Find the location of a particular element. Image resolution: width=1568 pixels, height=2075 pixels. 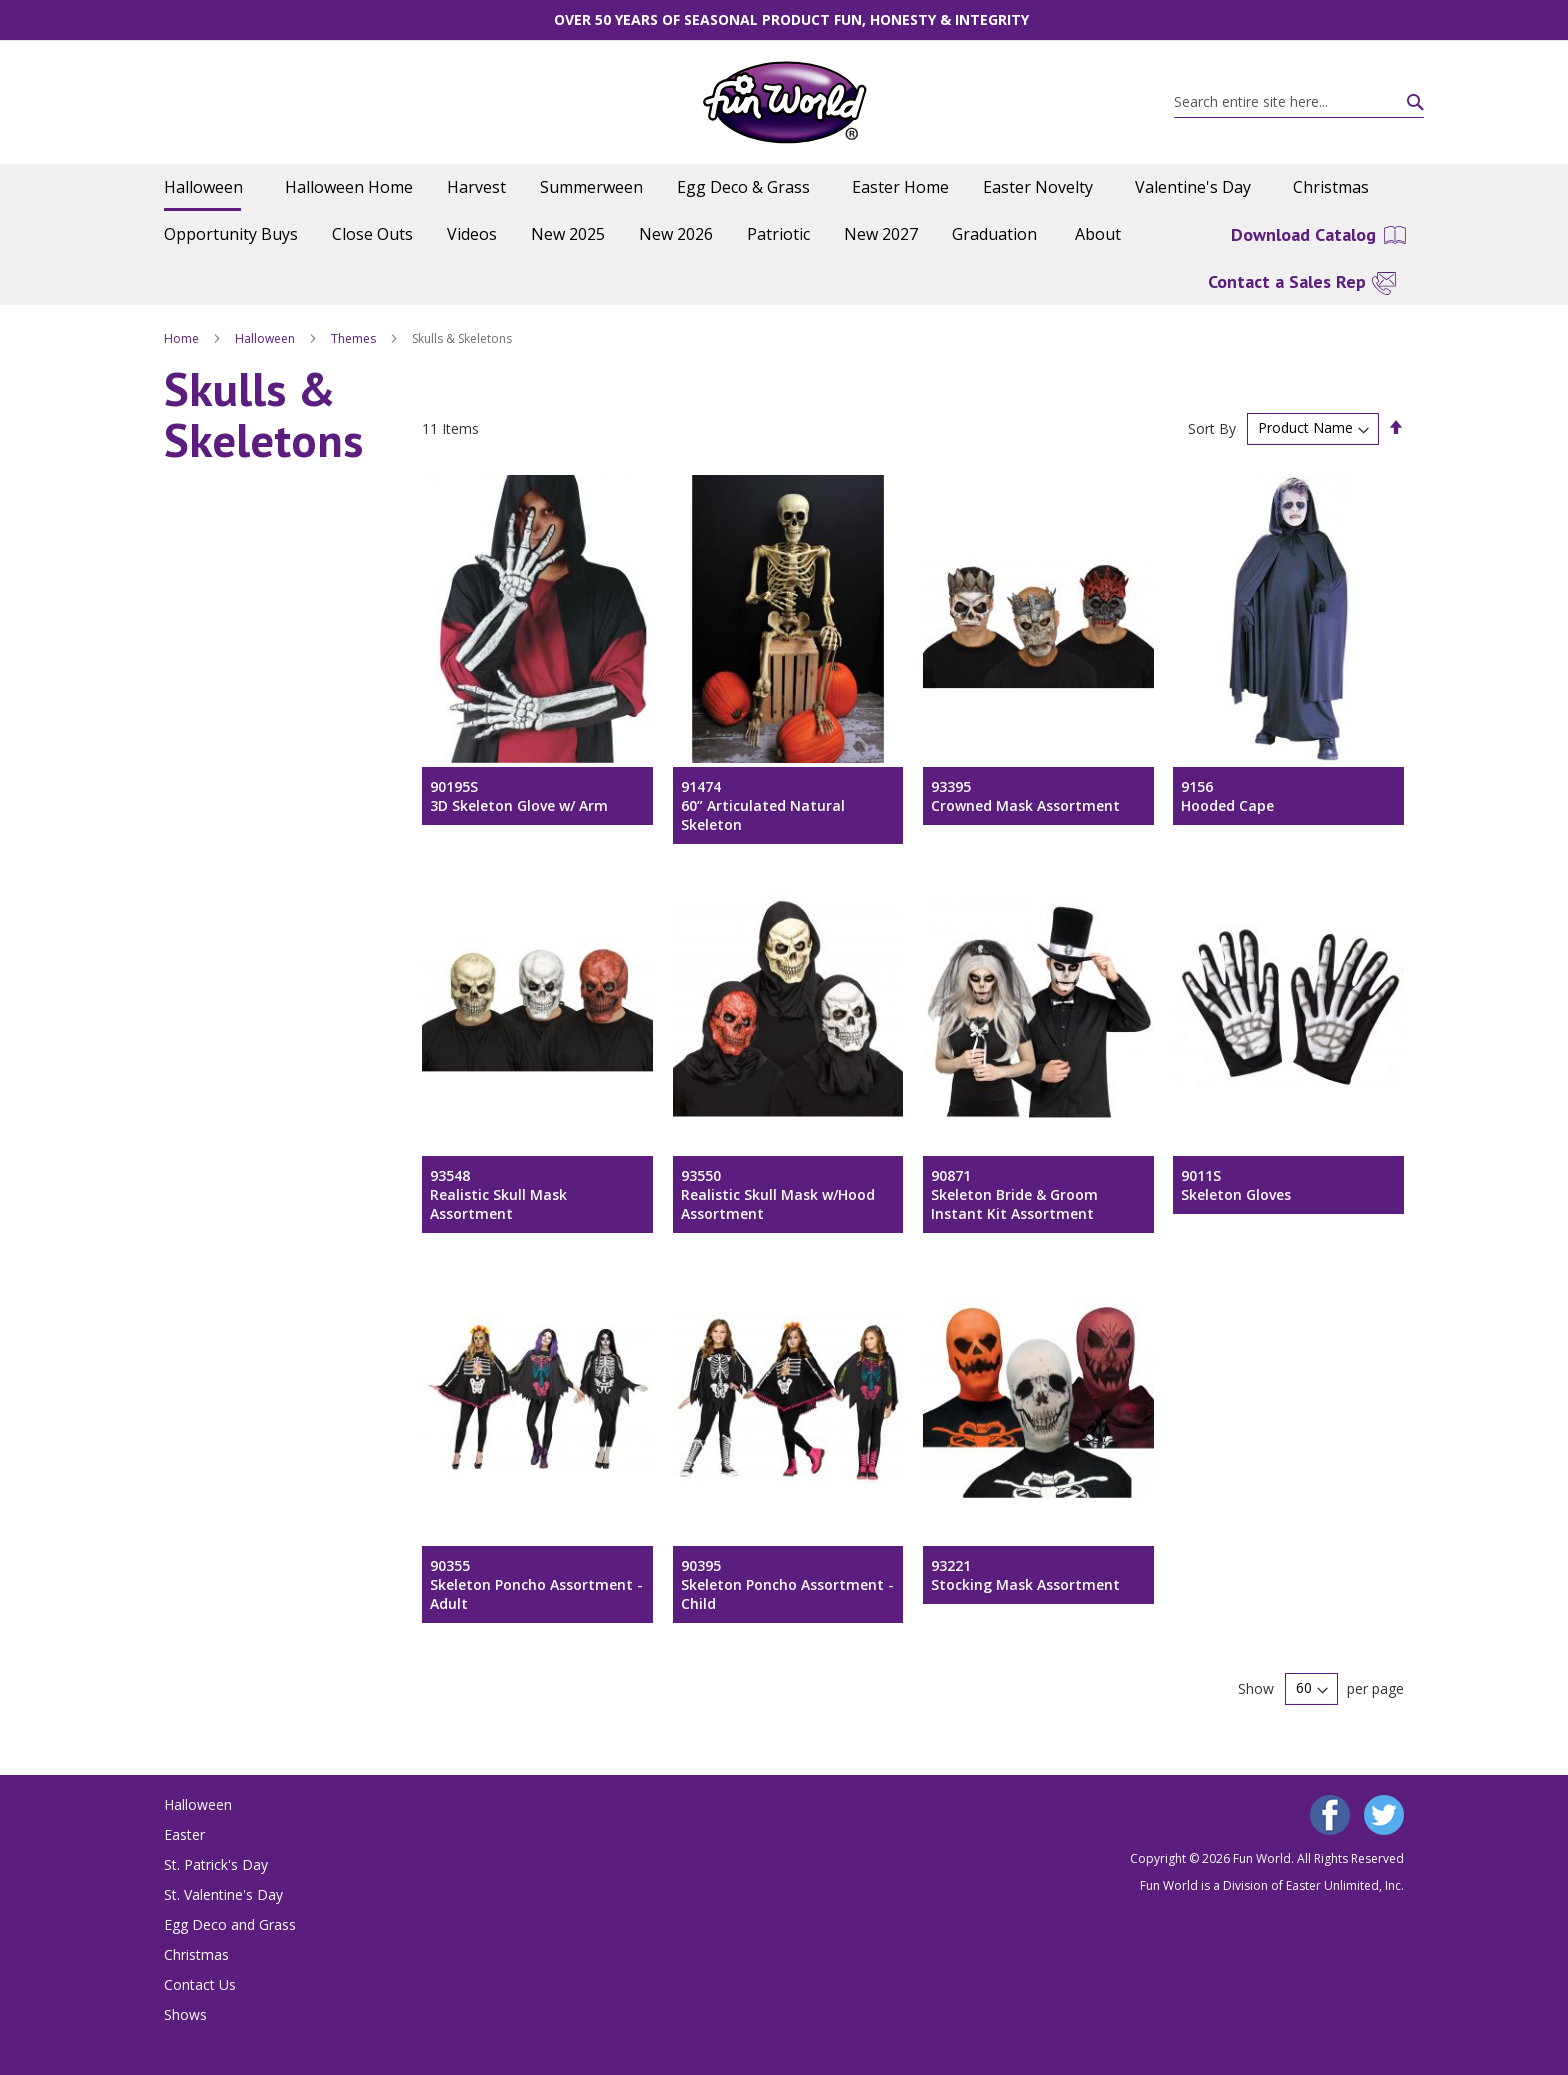

Easter is located at coordinates (184, 1834).